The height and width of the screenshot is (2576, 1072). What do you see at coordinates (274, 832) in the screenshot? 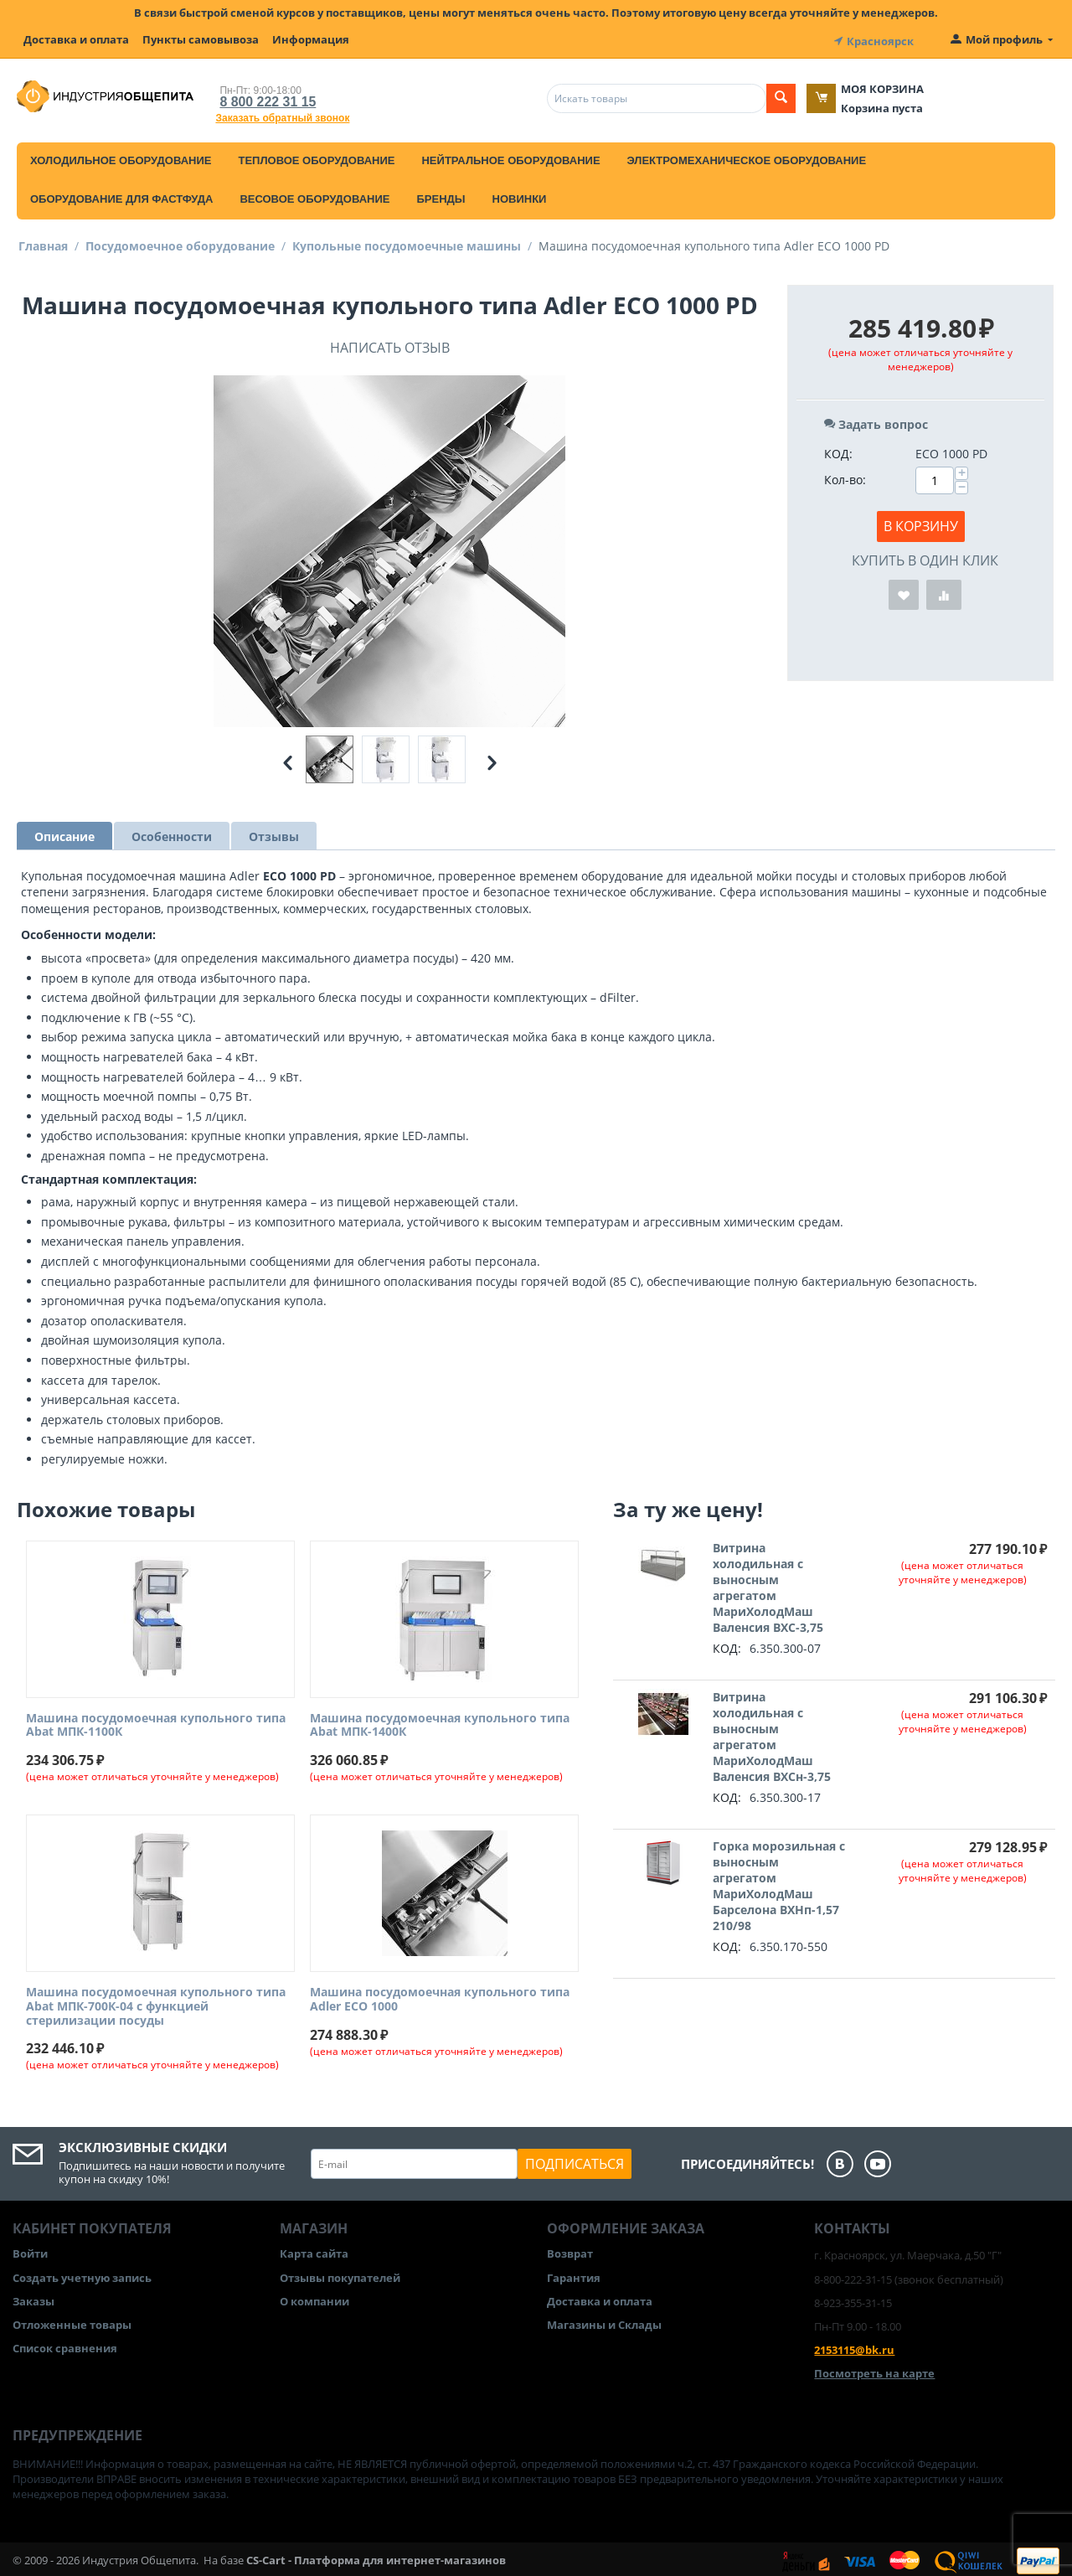
I see `Отзывы` at bounding box center [274, 832].